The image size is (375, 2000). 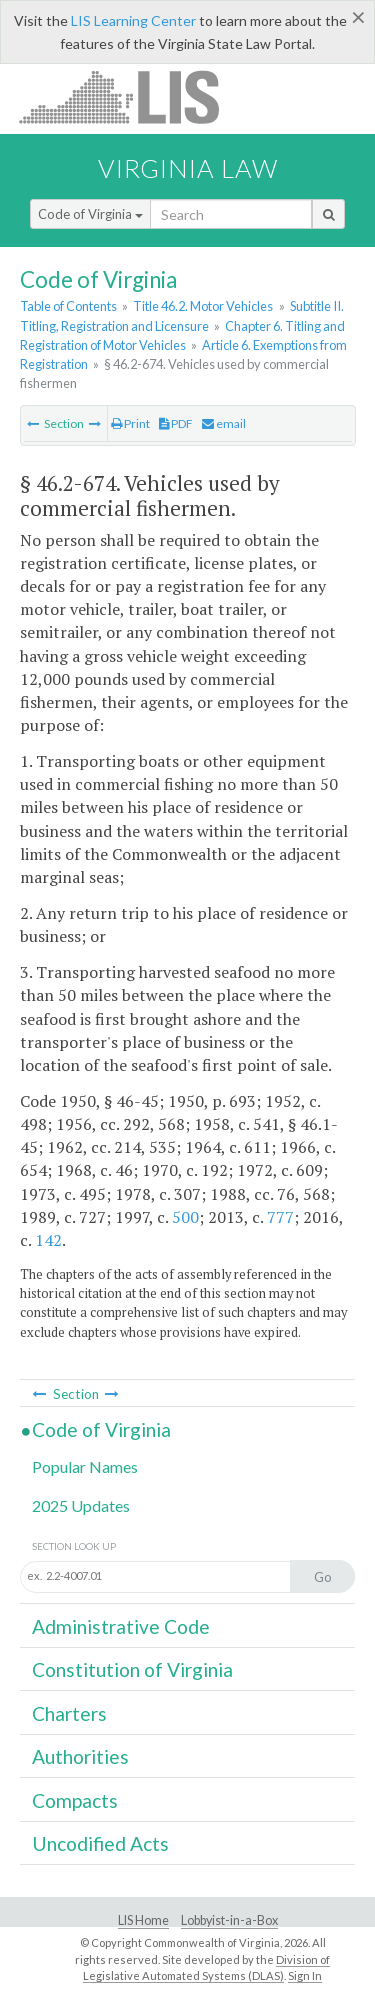 What do you see at coordinates (100, 1843) in the screenshot?
I see `Uncodified Acts` at bounding box center [100, 1843].